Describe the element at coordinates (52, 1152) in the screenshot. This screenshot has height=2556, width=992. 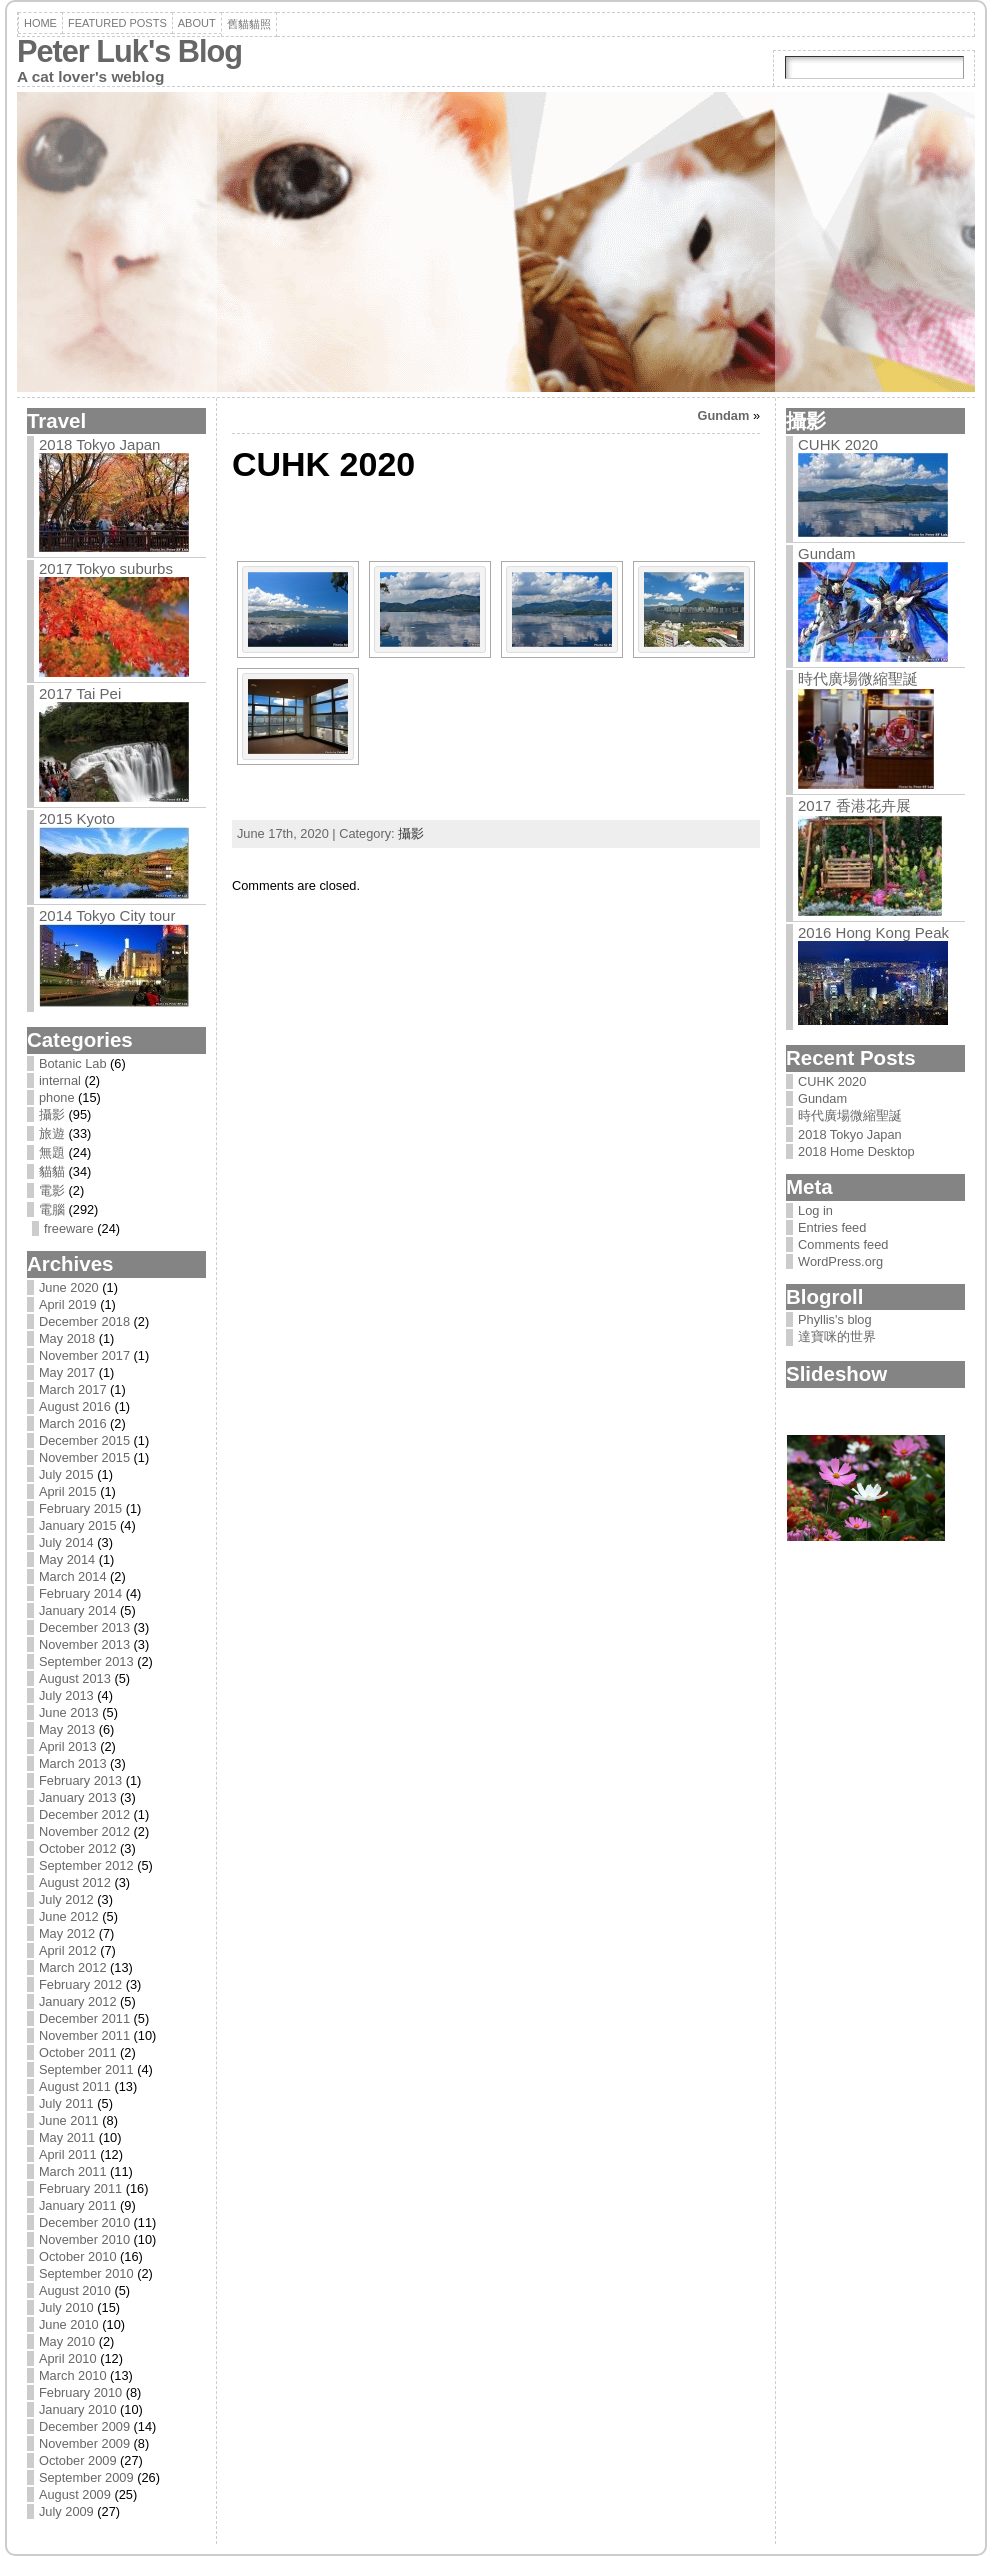
I see `無題` at that location.